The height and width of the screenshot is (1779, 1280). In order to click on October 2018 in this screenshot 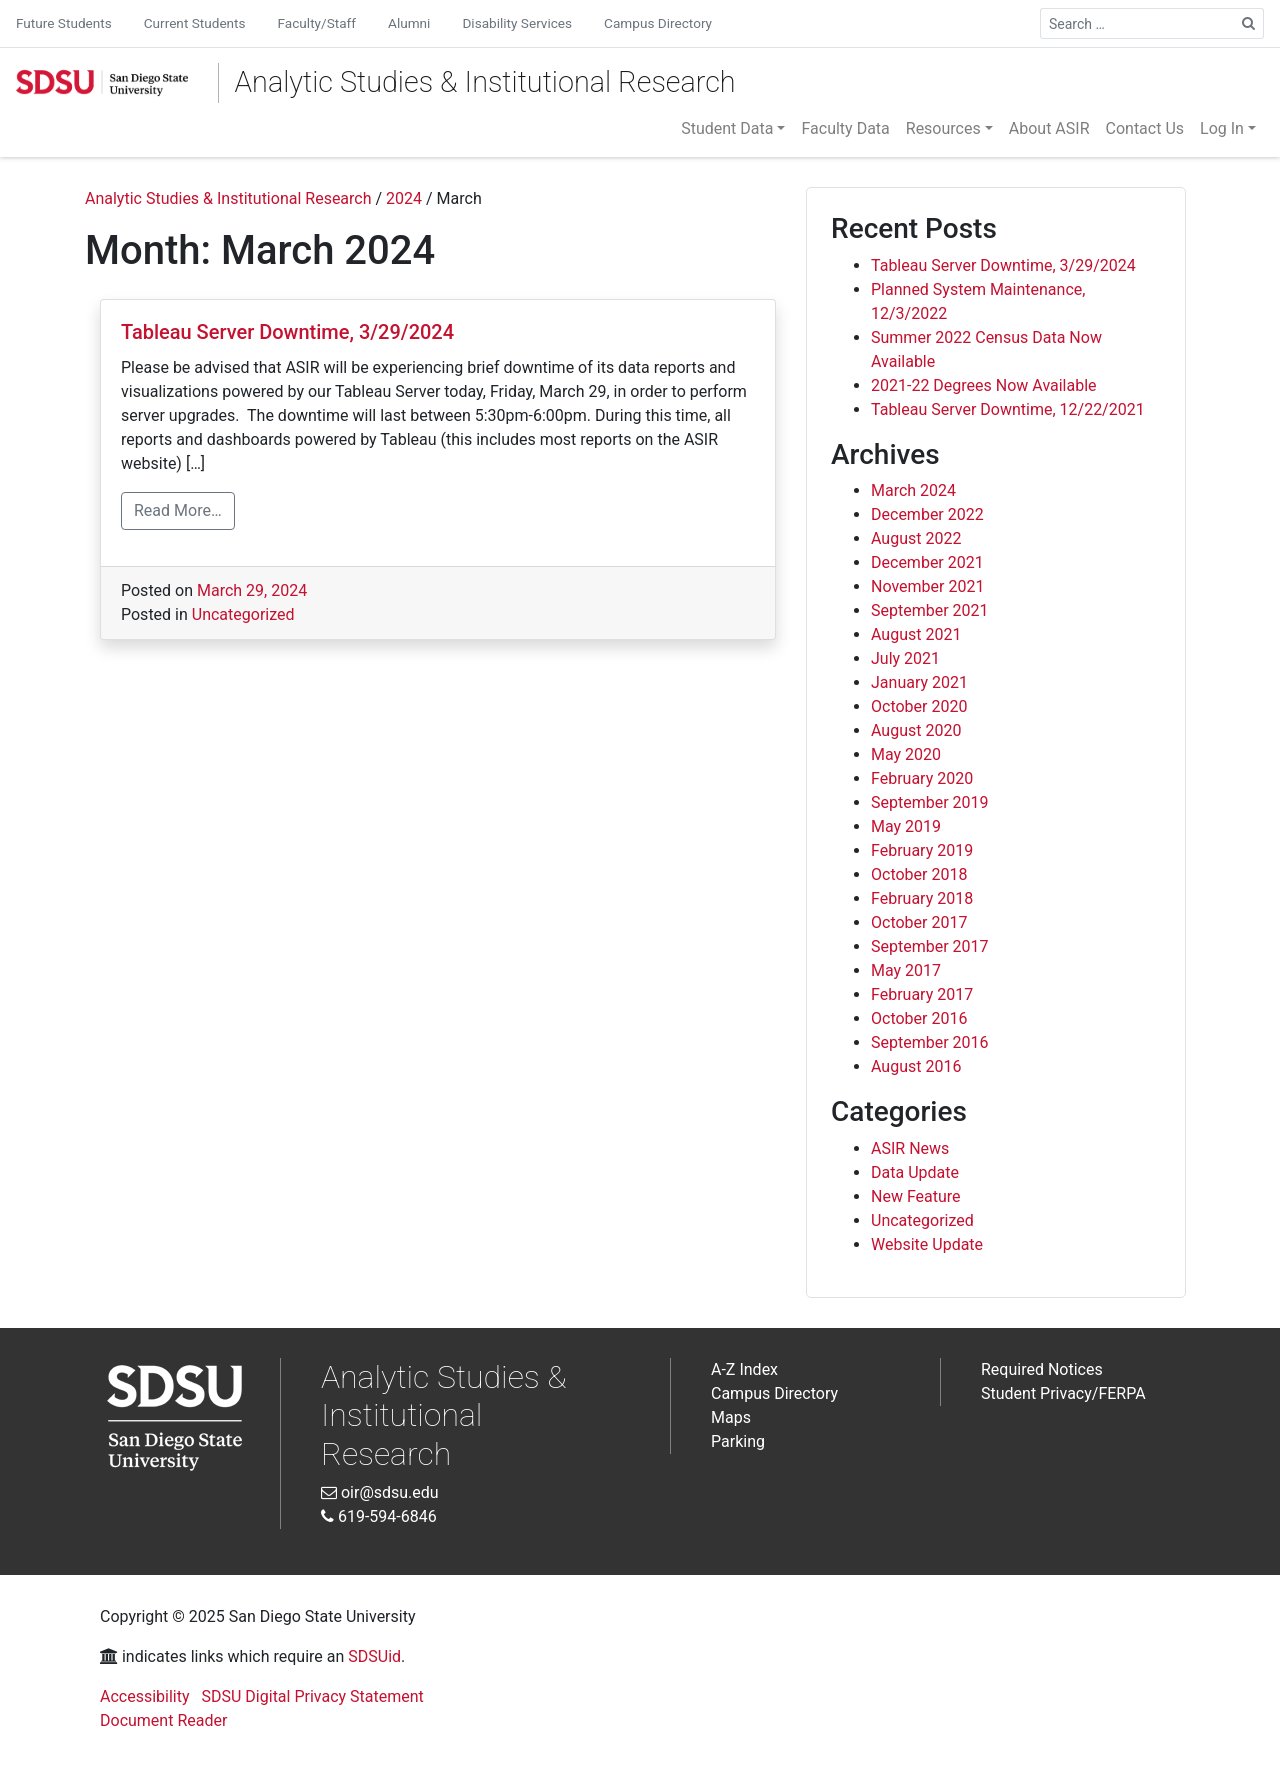, I will do `click(919, 874)`.